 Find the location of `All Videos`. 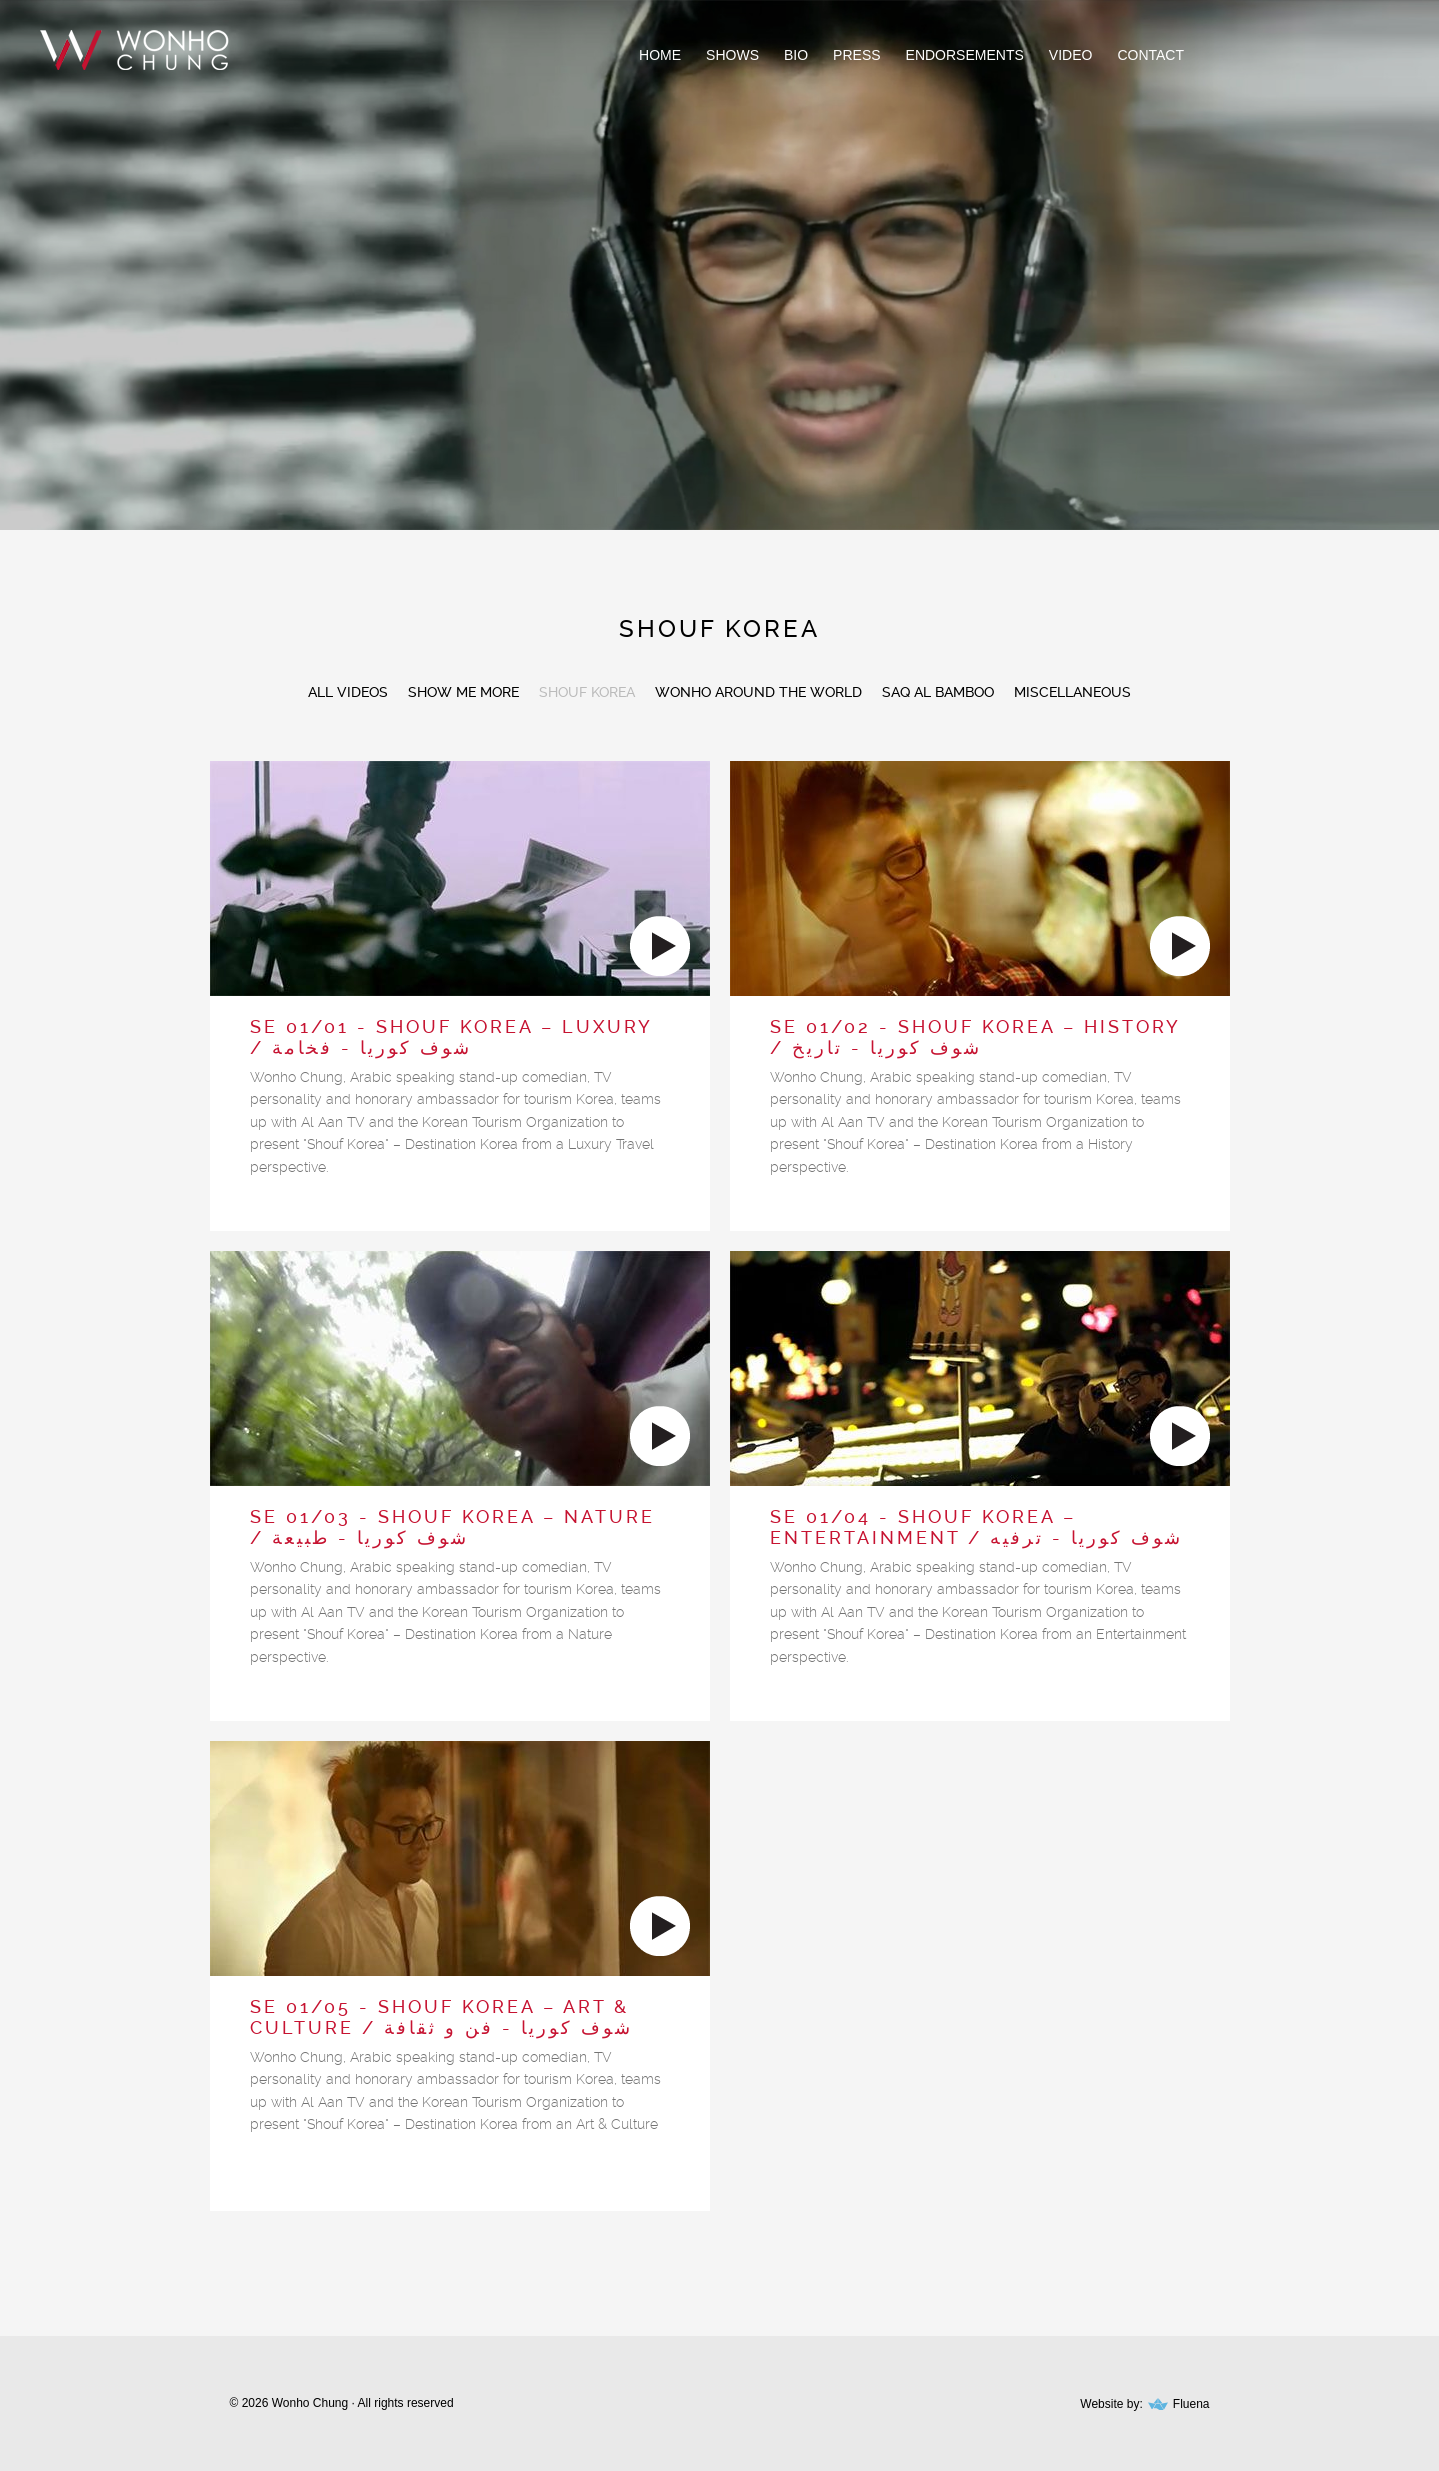

All Videos is located at coordinates (348, 692).